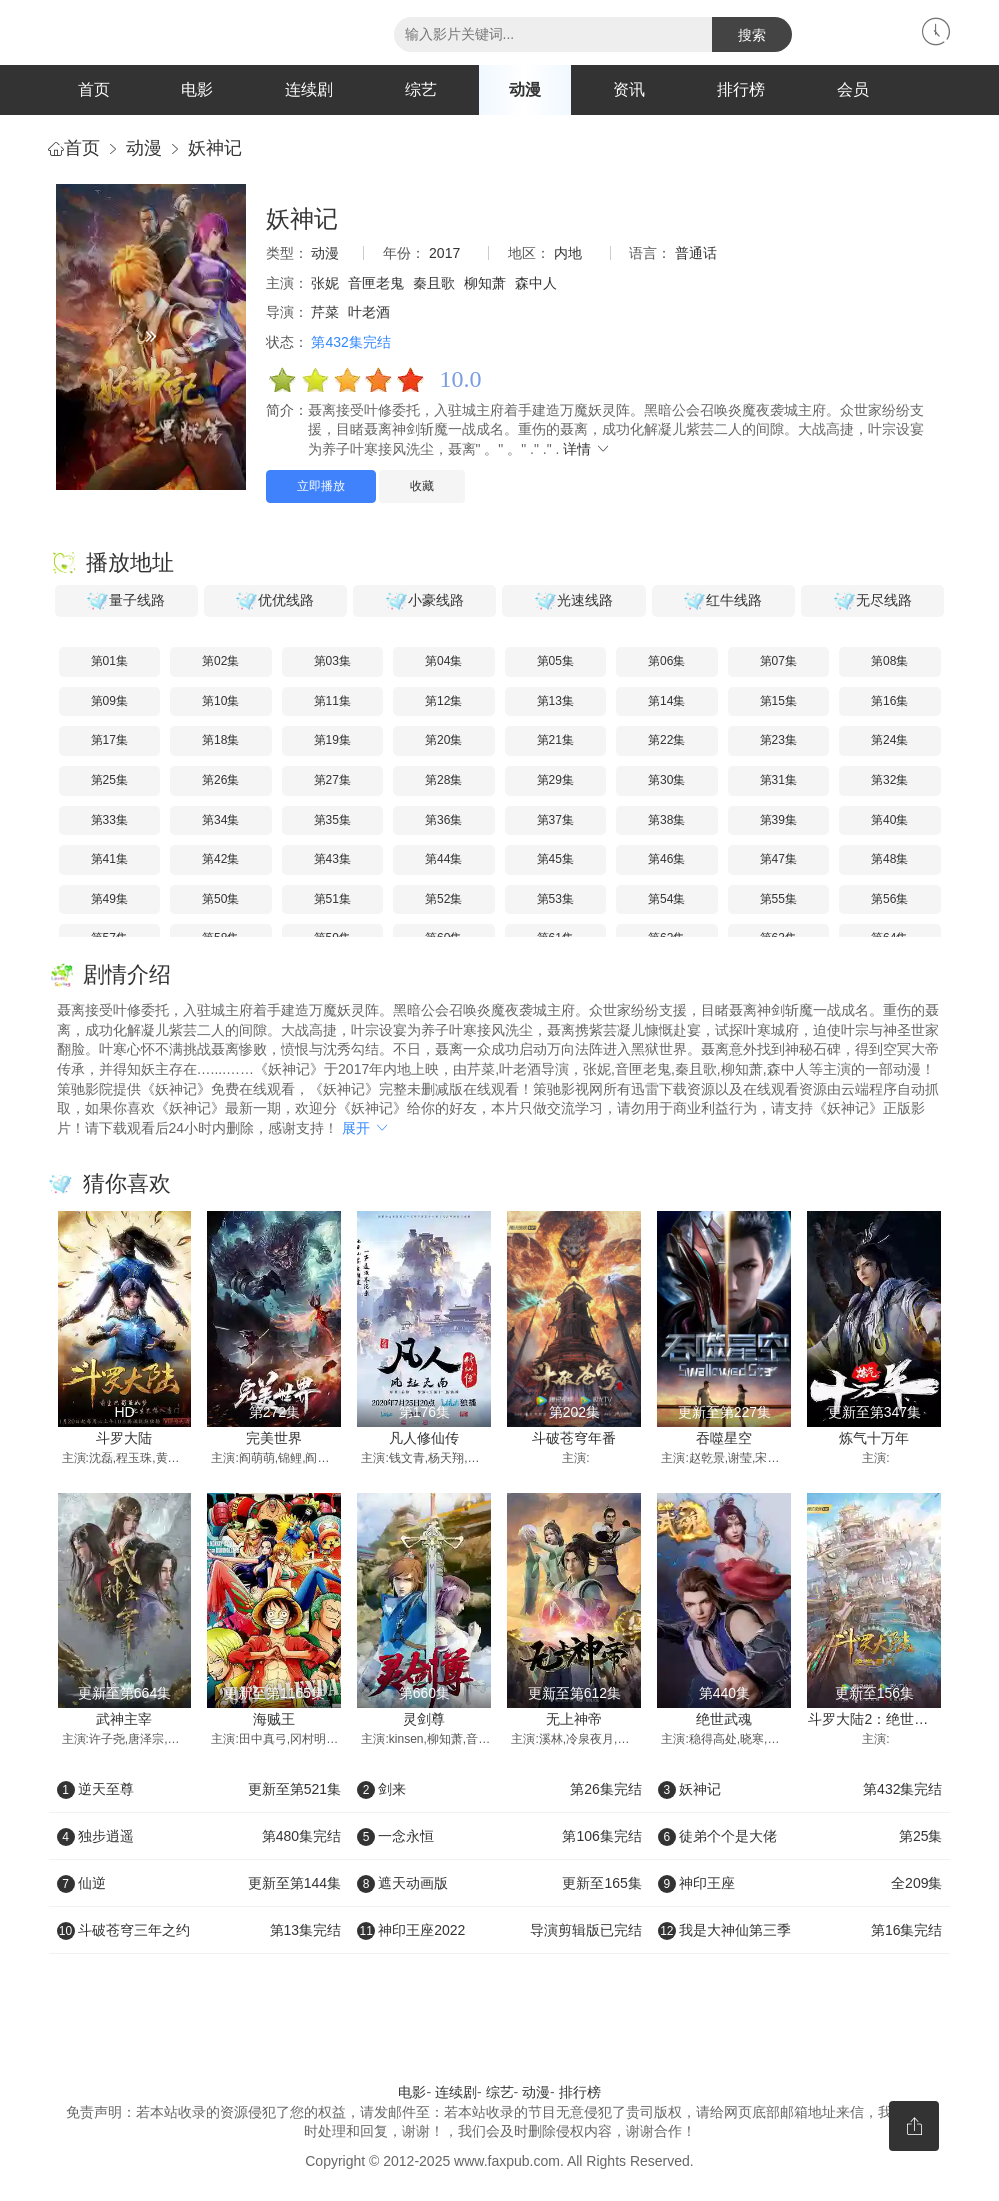 This screenshot has width=999, height=2201. I want to click on 第45集, so click(555, 859).